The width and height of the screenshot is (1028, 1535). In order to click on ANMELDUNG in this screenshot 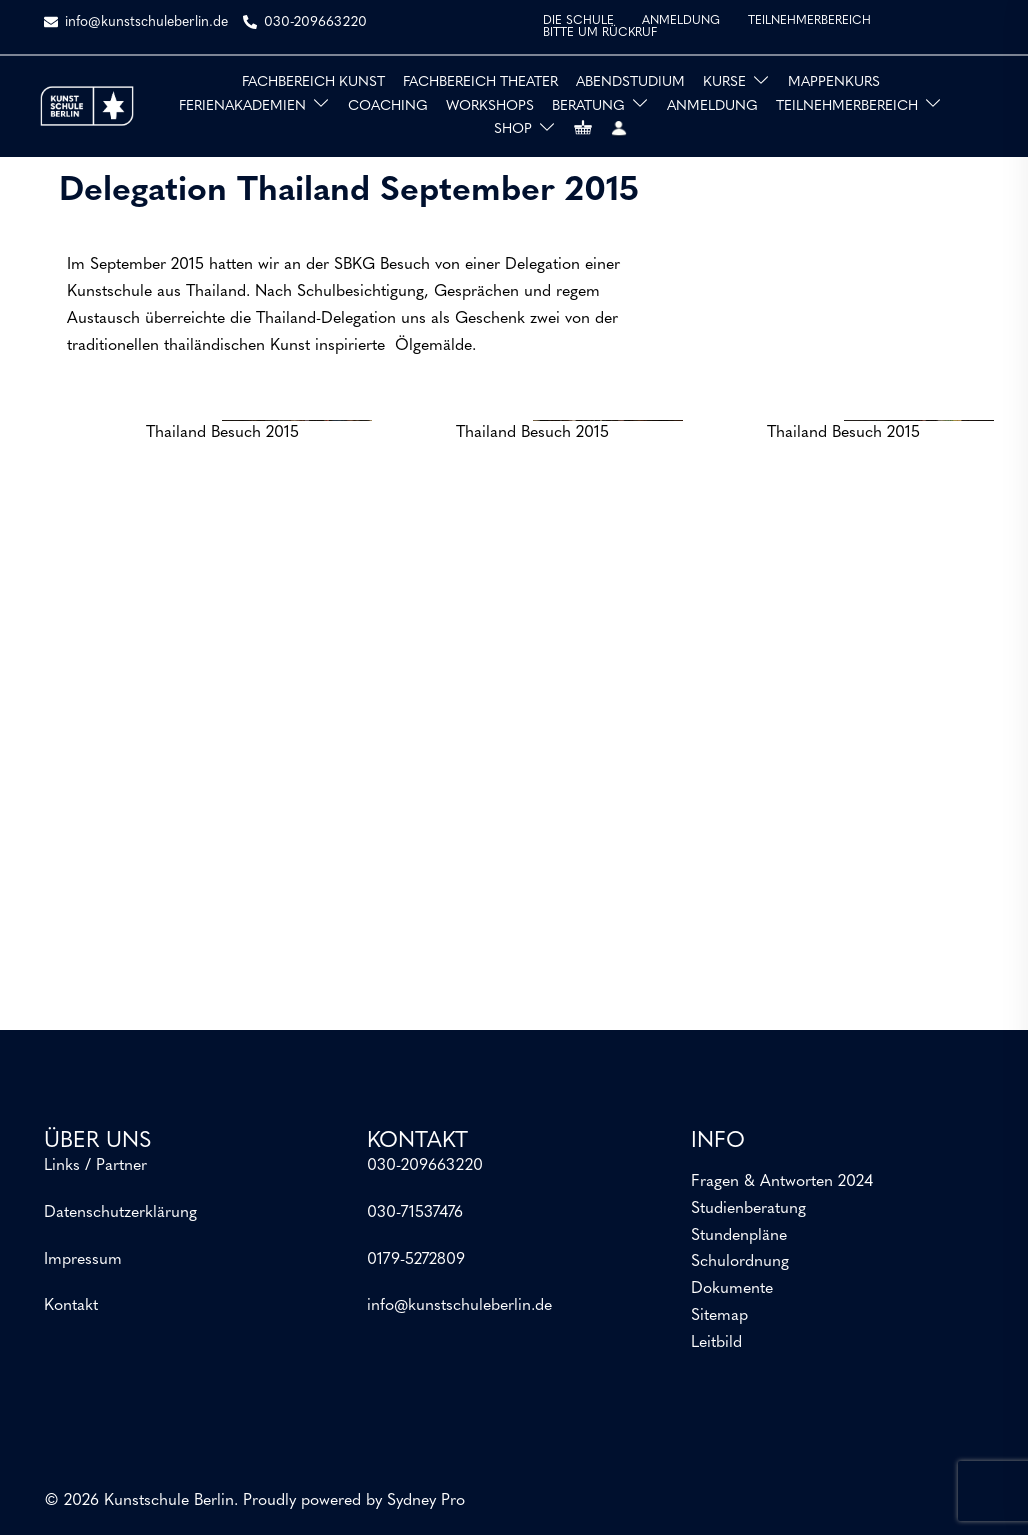, I will do `click(681, 21)`.